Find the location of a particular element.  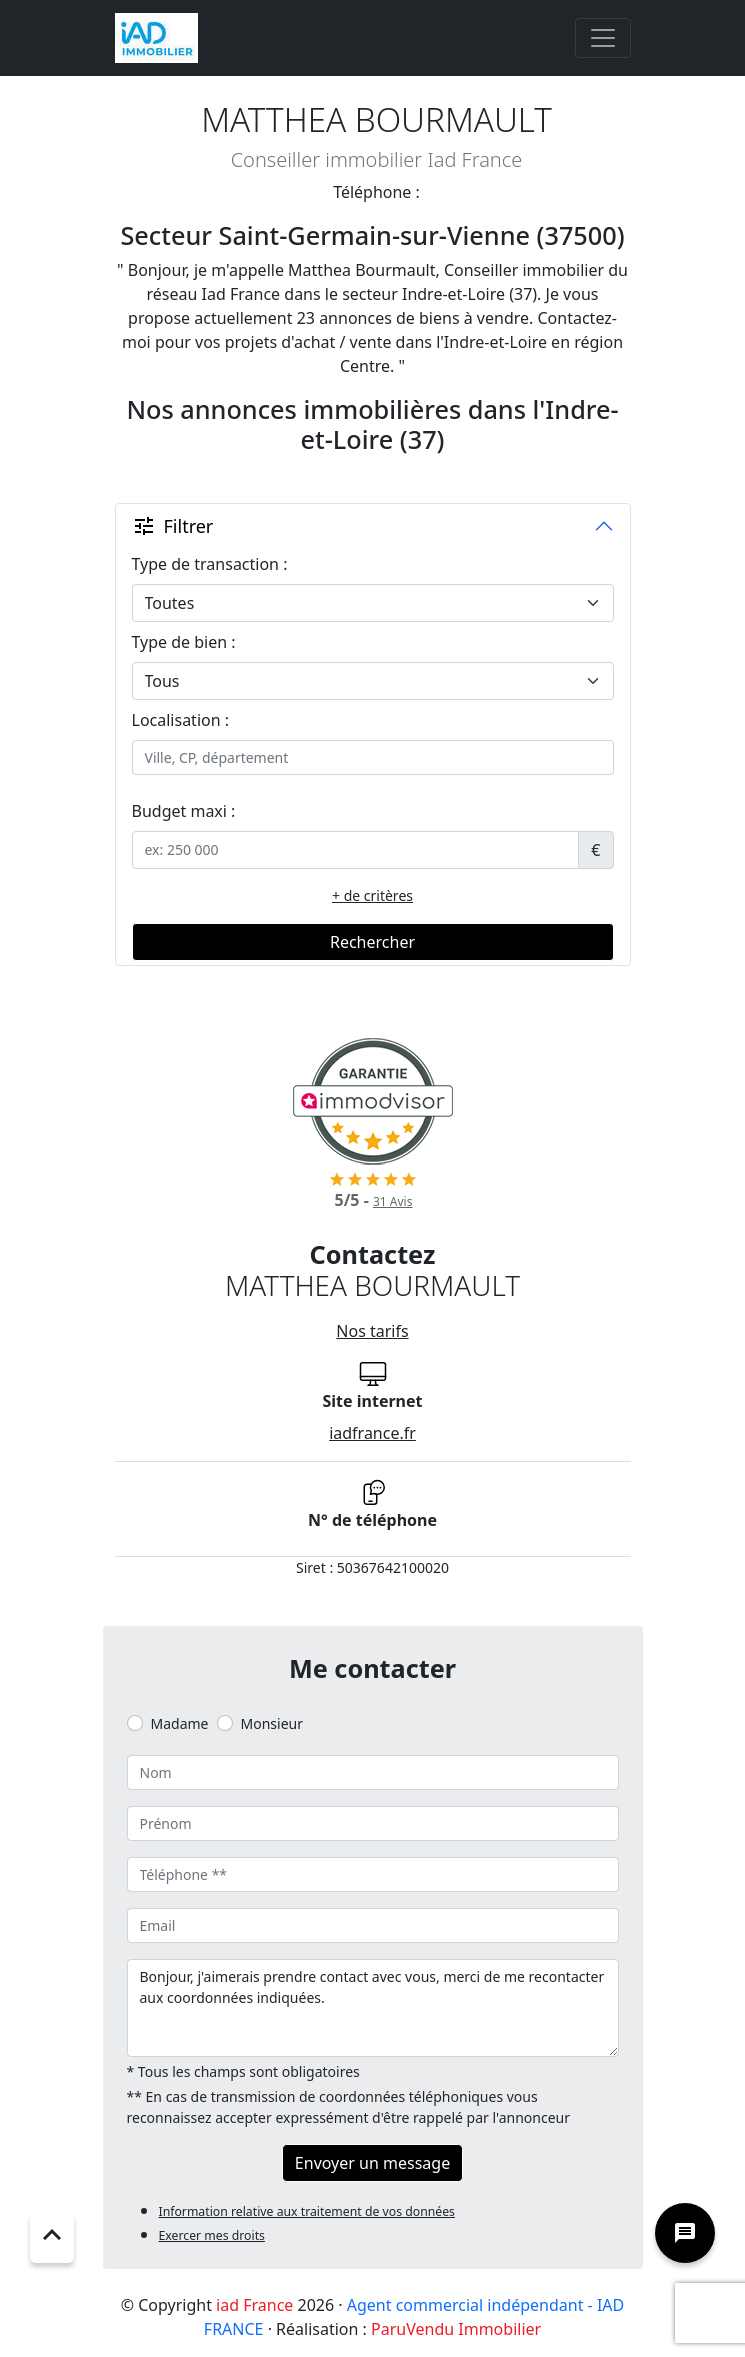

[.form-control-sm example] is located at coordinates (356, 850).